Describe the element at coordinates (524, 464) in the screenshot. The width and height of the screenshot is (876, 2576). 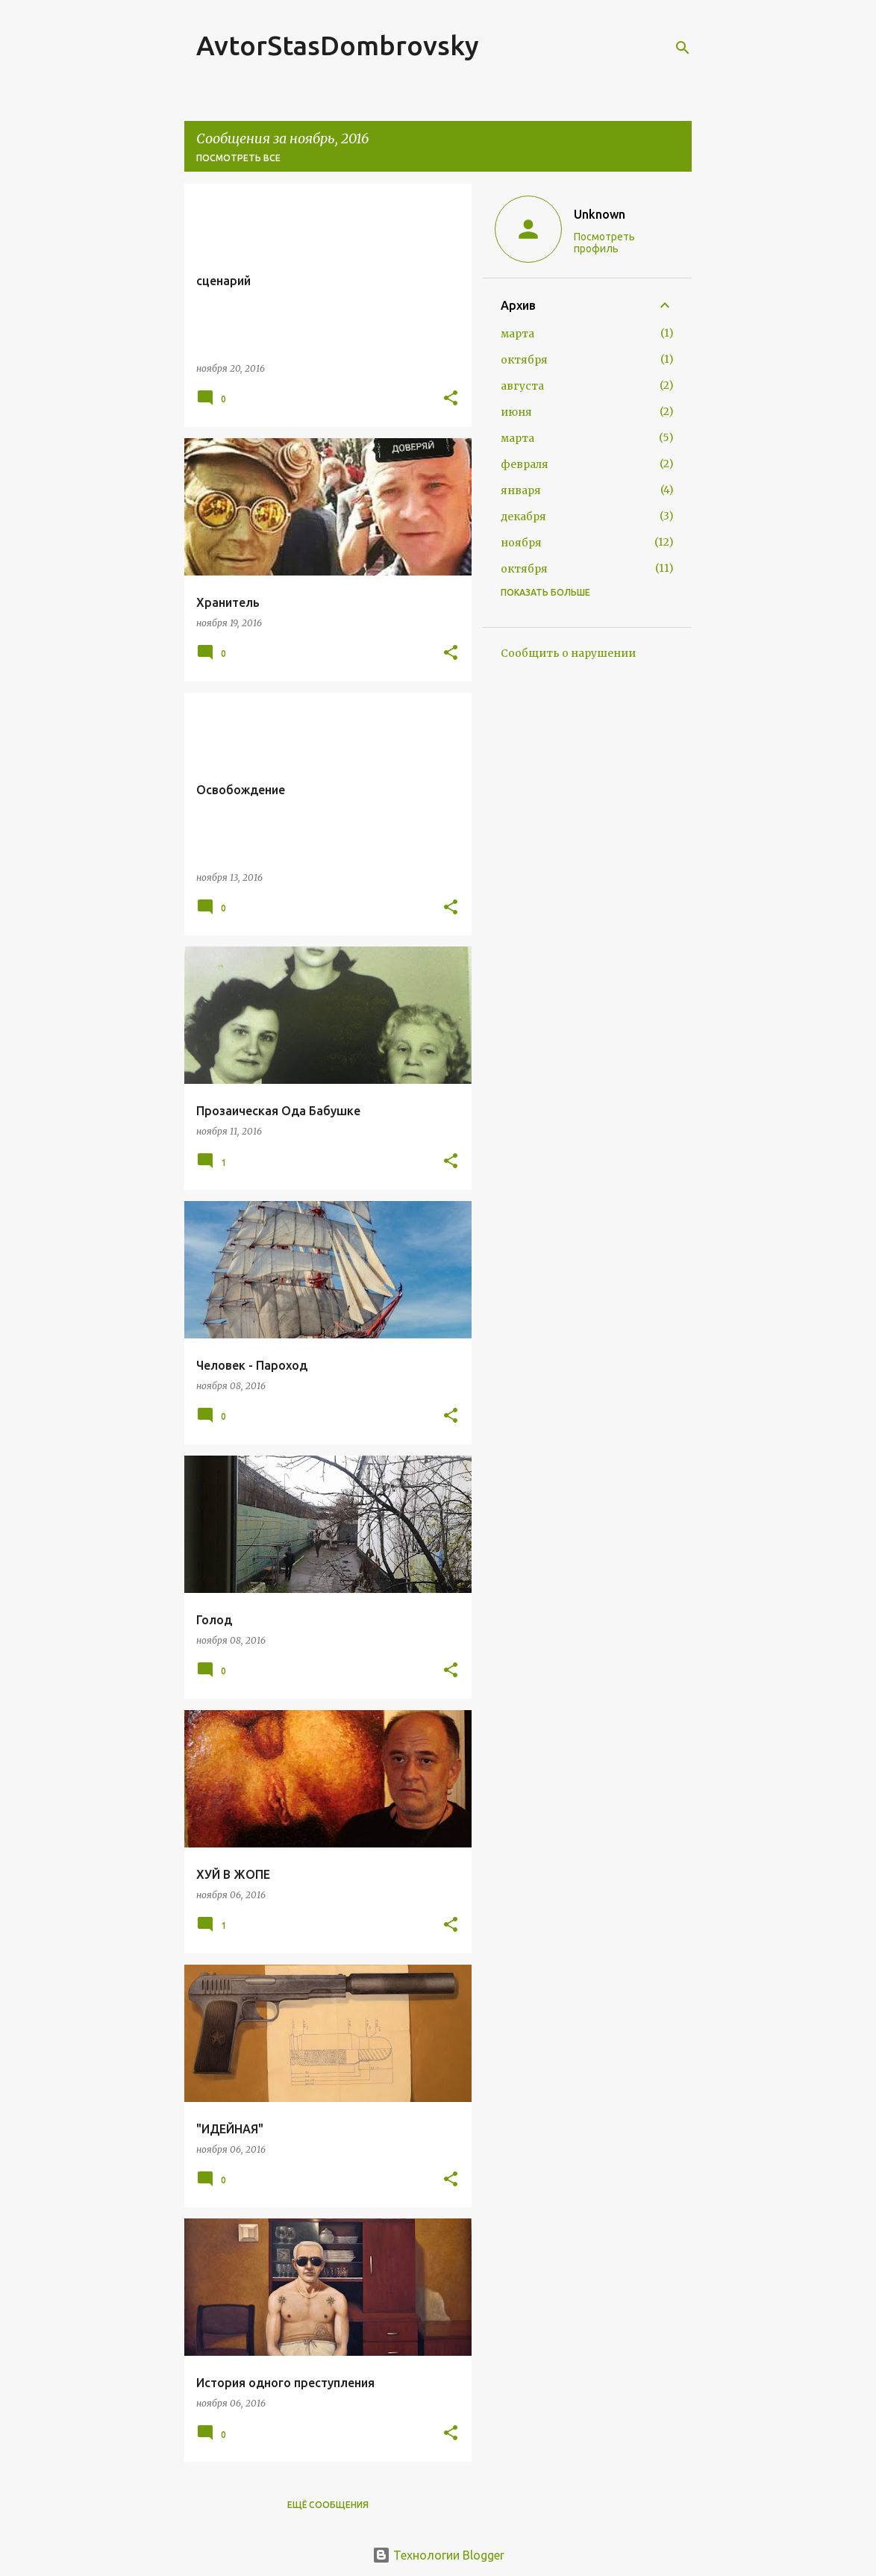
I see `февраля` at that location.